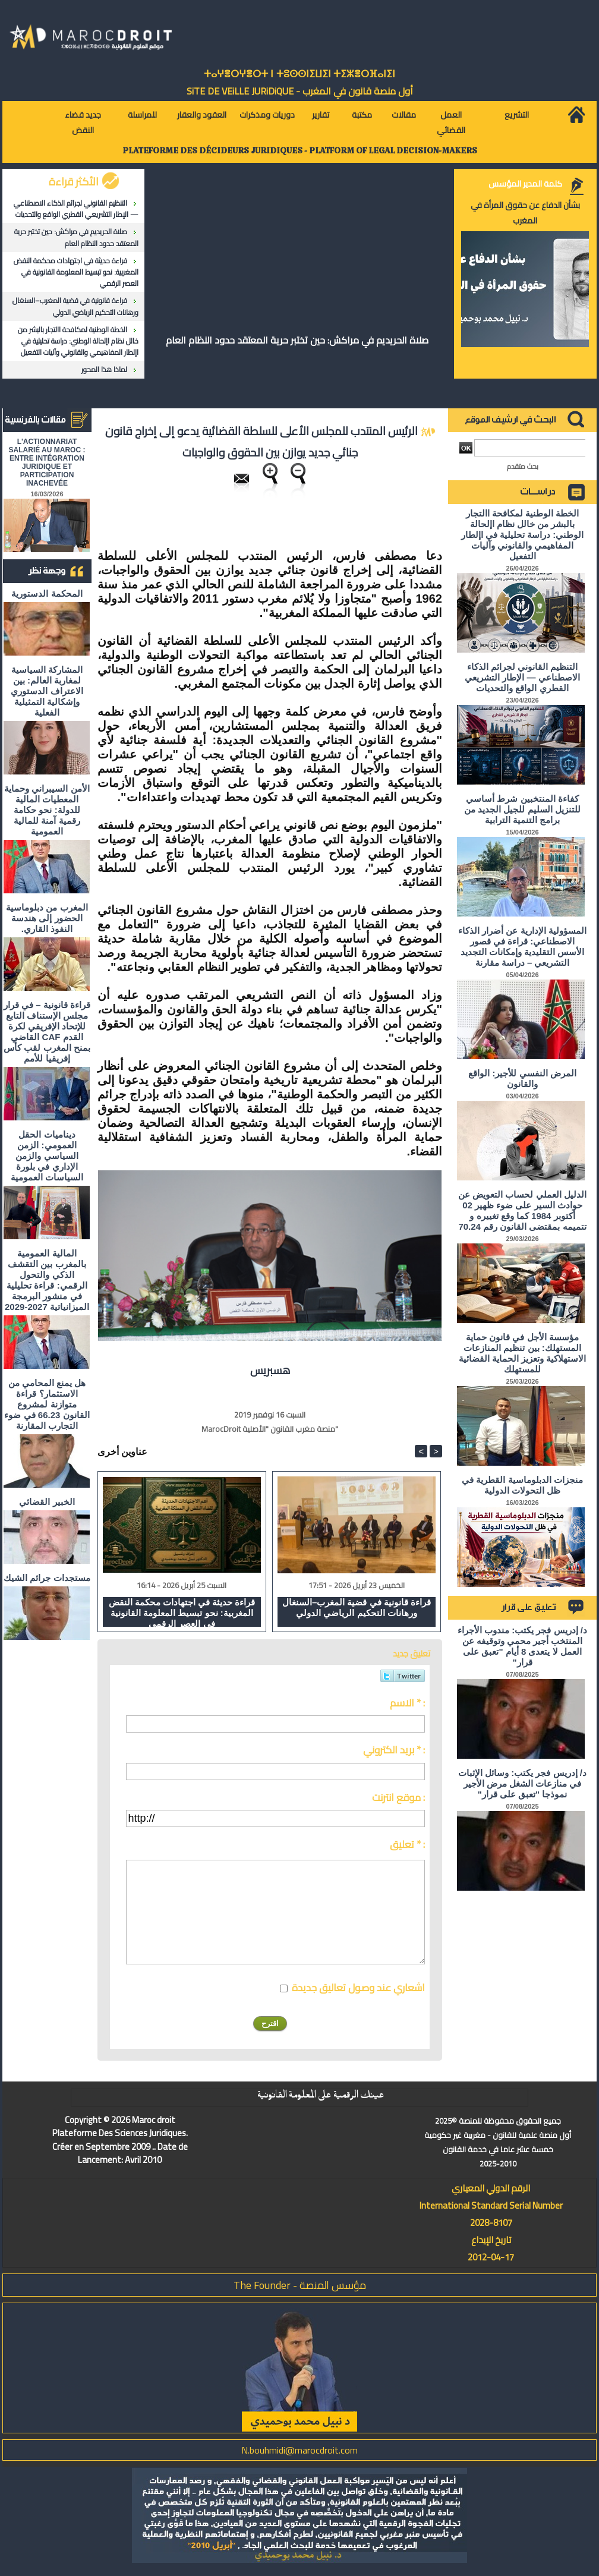 The height and width of the screenshot is (2576, 599). Describe the element at coordinates (522, 946) in the screenshot. I see `المسؤولية الإدارية عن أضرار الذكاء الاصطناعي: قراءة في قصور الأسس التقليدية وإمكانات التجديد التشريعي – دراسة مقارنة` at that location.